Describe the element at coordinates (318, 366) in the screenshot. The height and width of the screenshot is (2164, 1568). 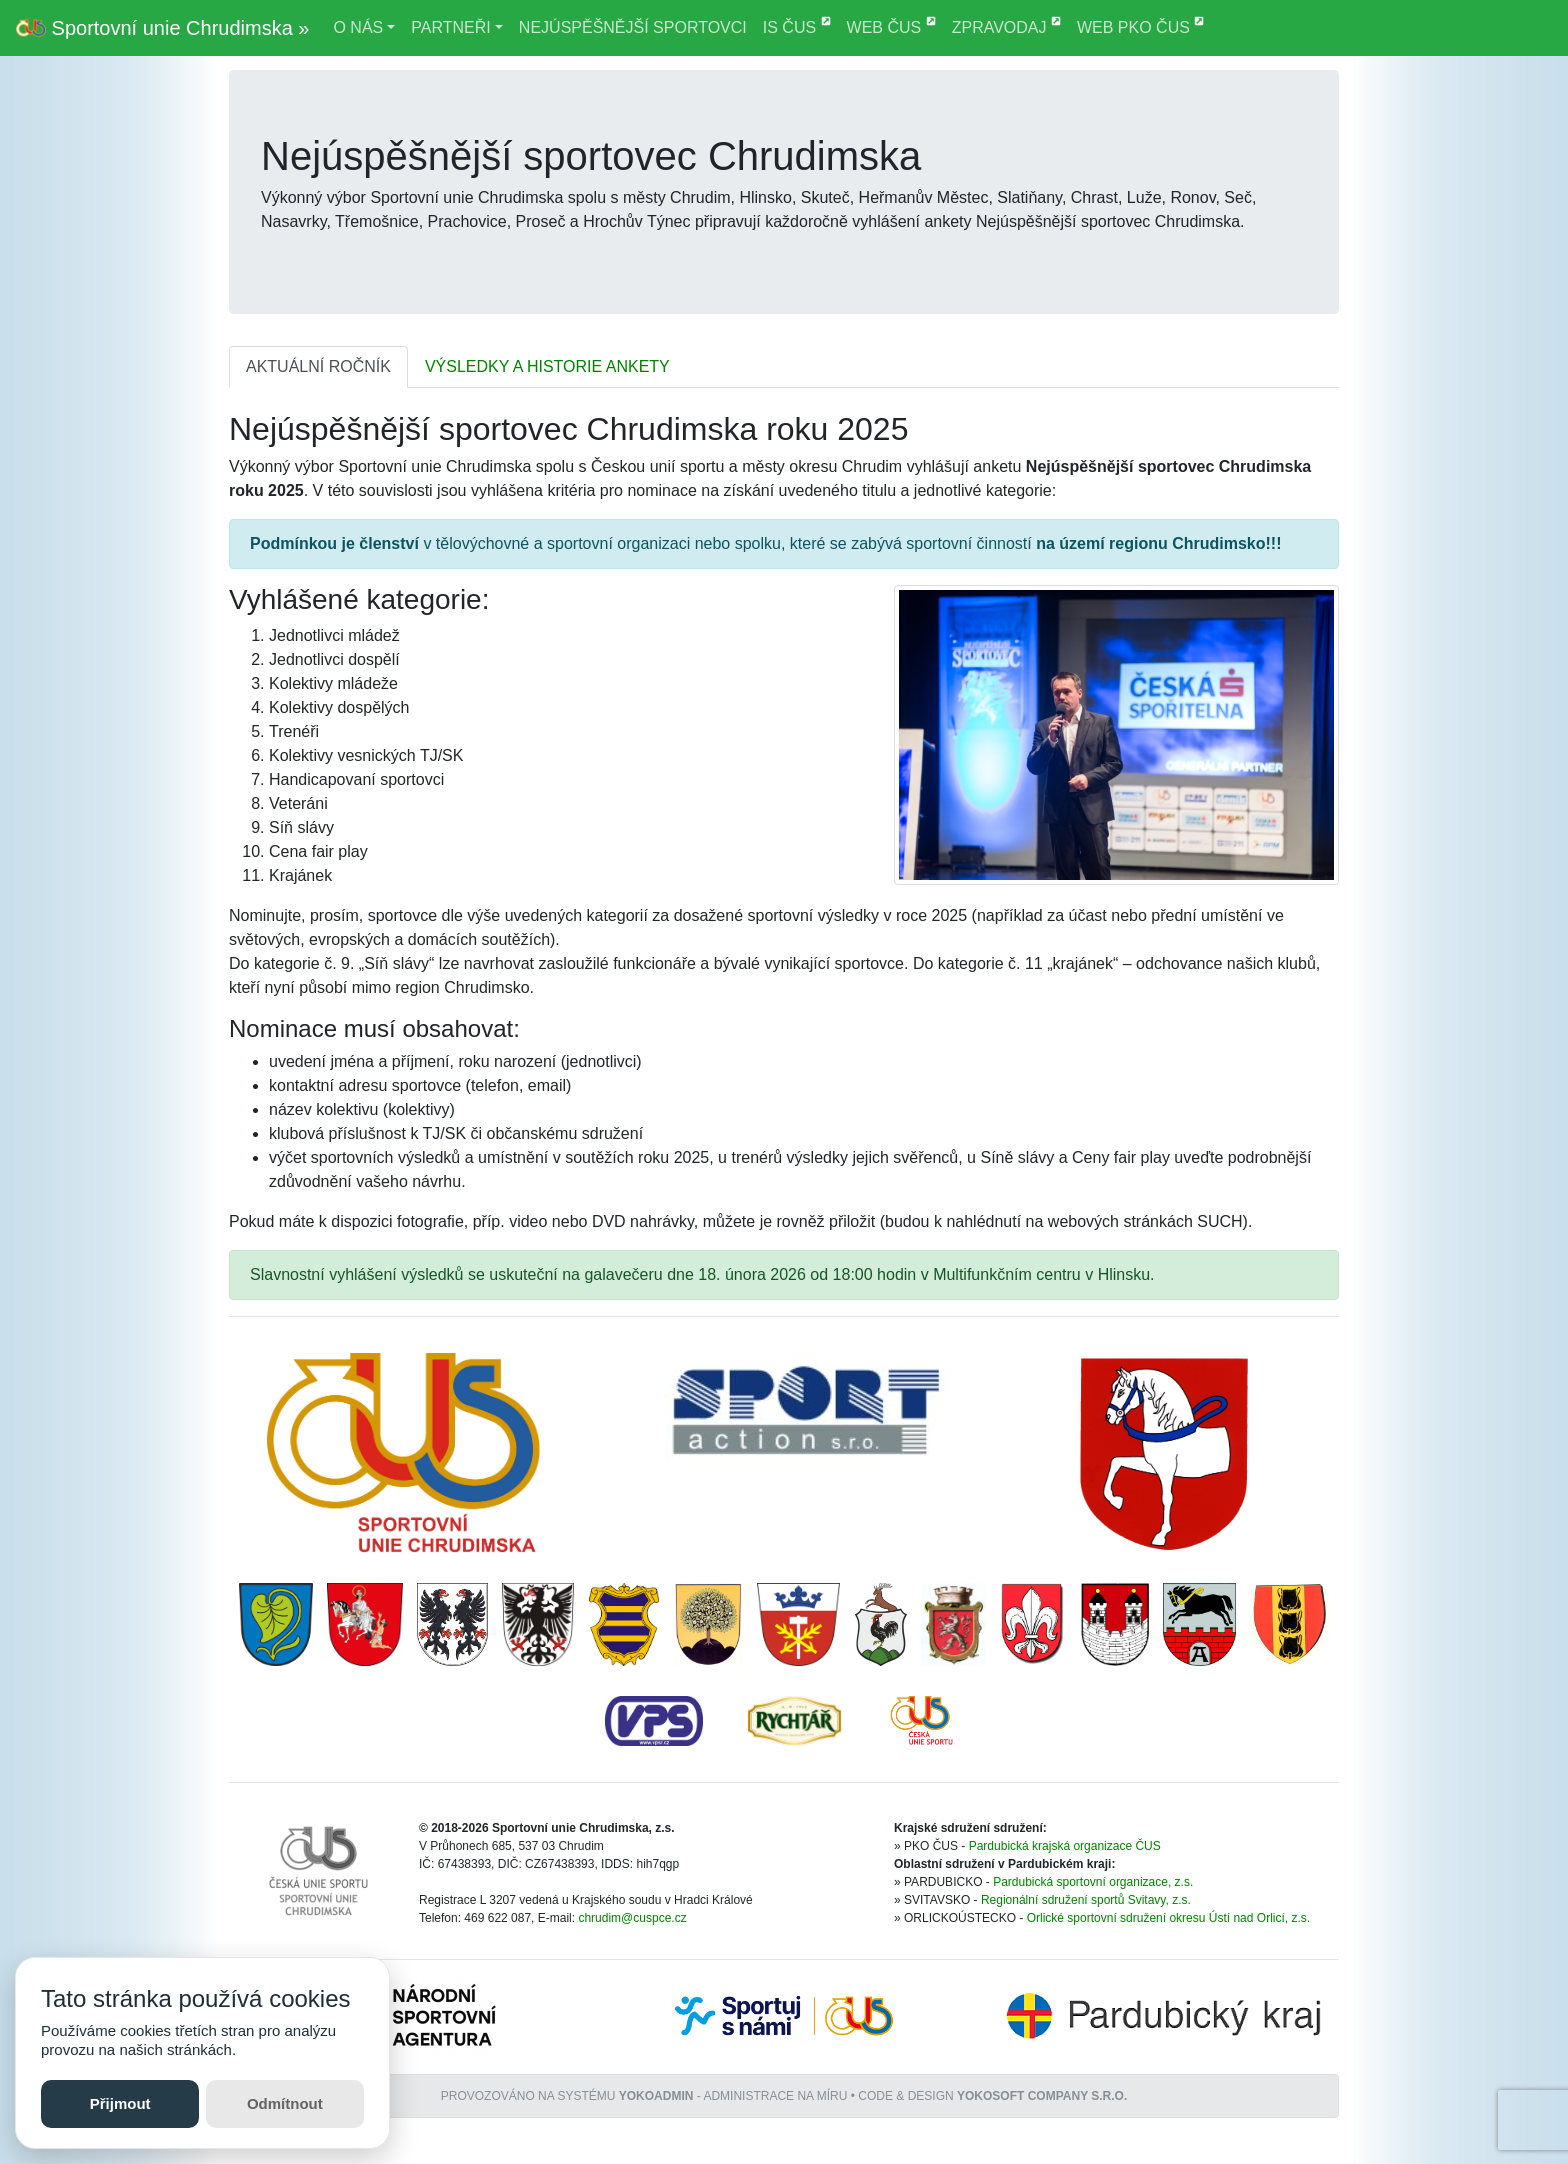
I see `AKTUÁLNÍ ROČNÍK` at that location.